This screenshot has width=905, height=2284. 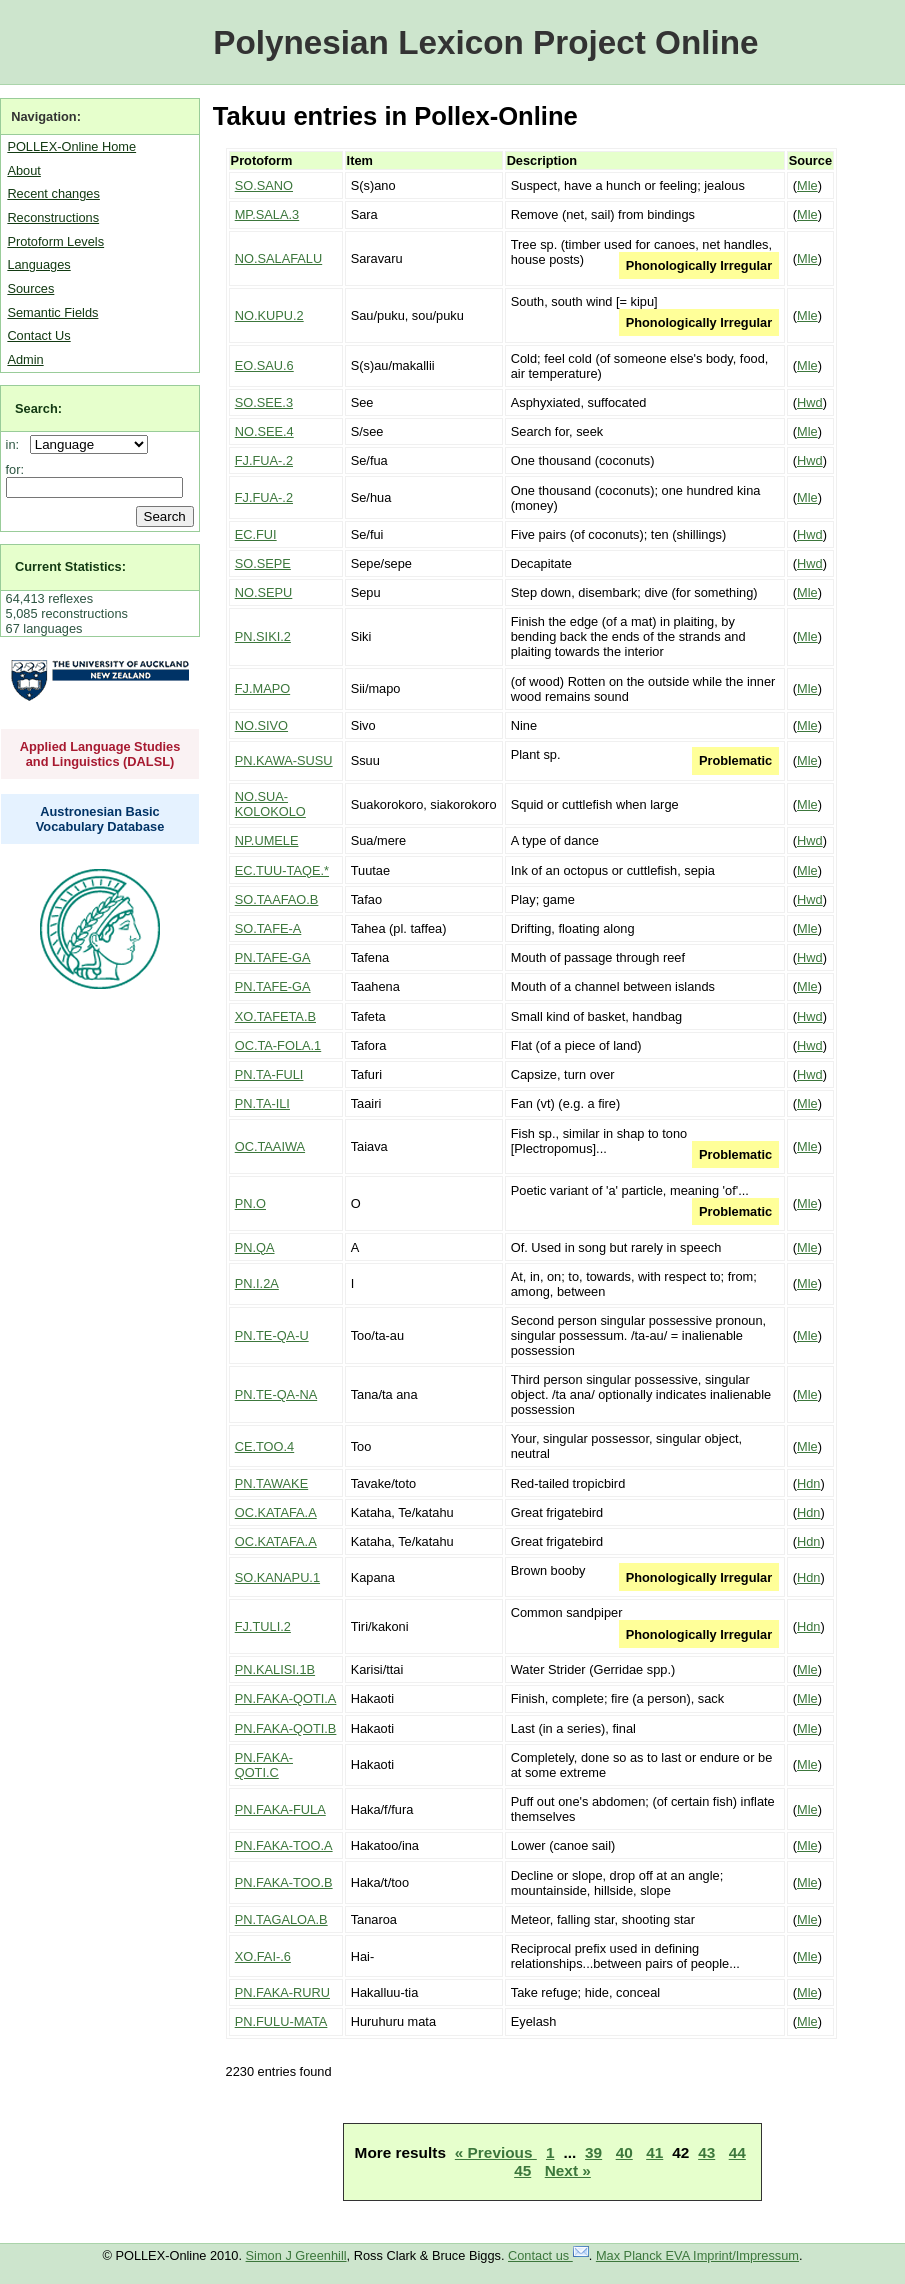 I want to click on 40, so click(x=624, y=2152).